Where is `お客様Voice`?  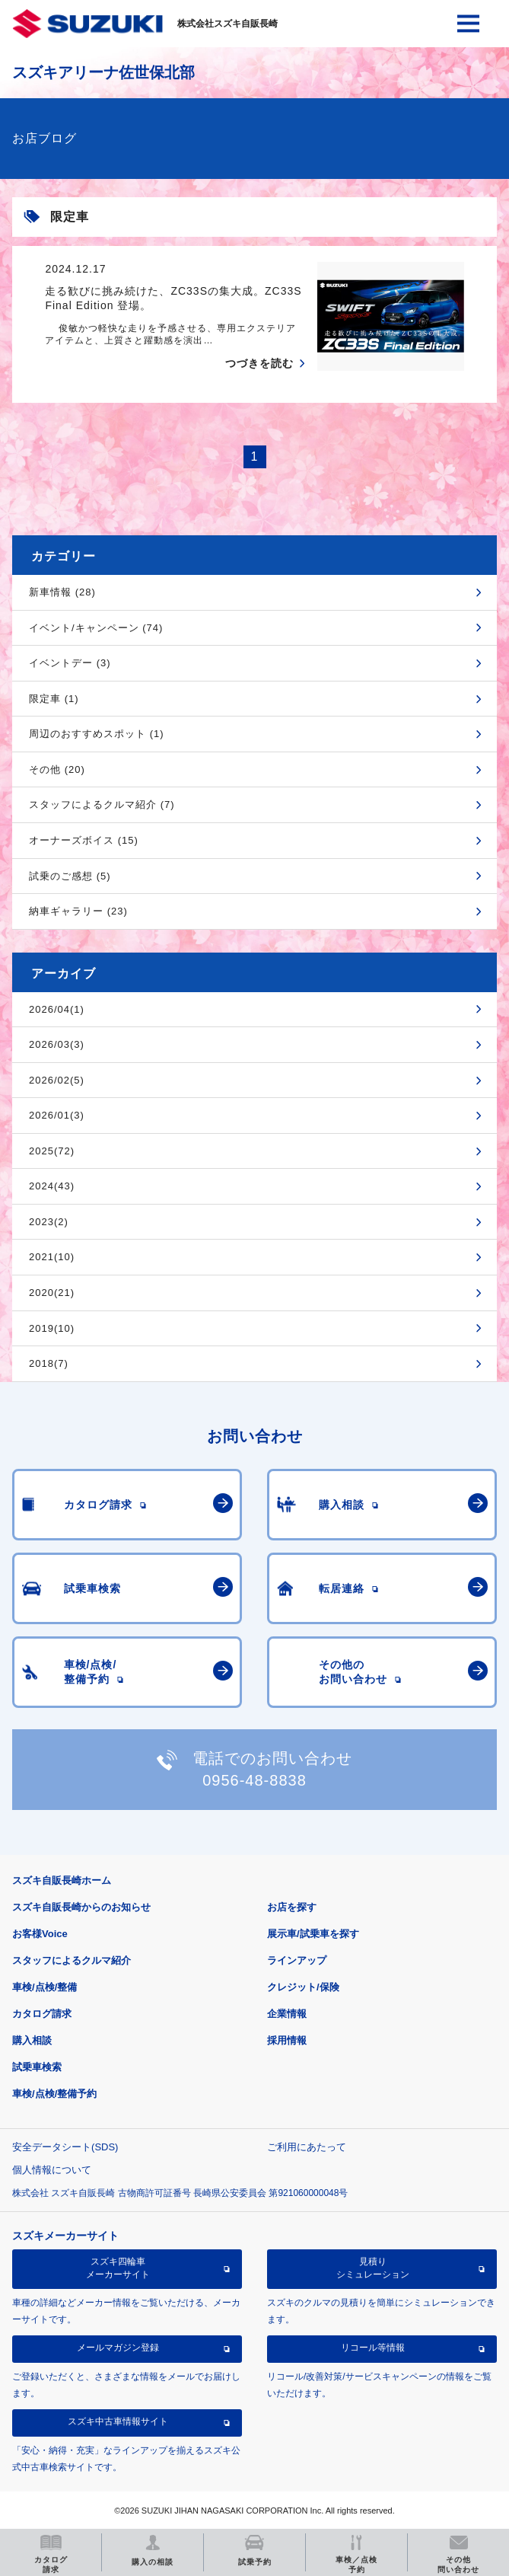 お客様Voice is located at coordinates (40, 1933).